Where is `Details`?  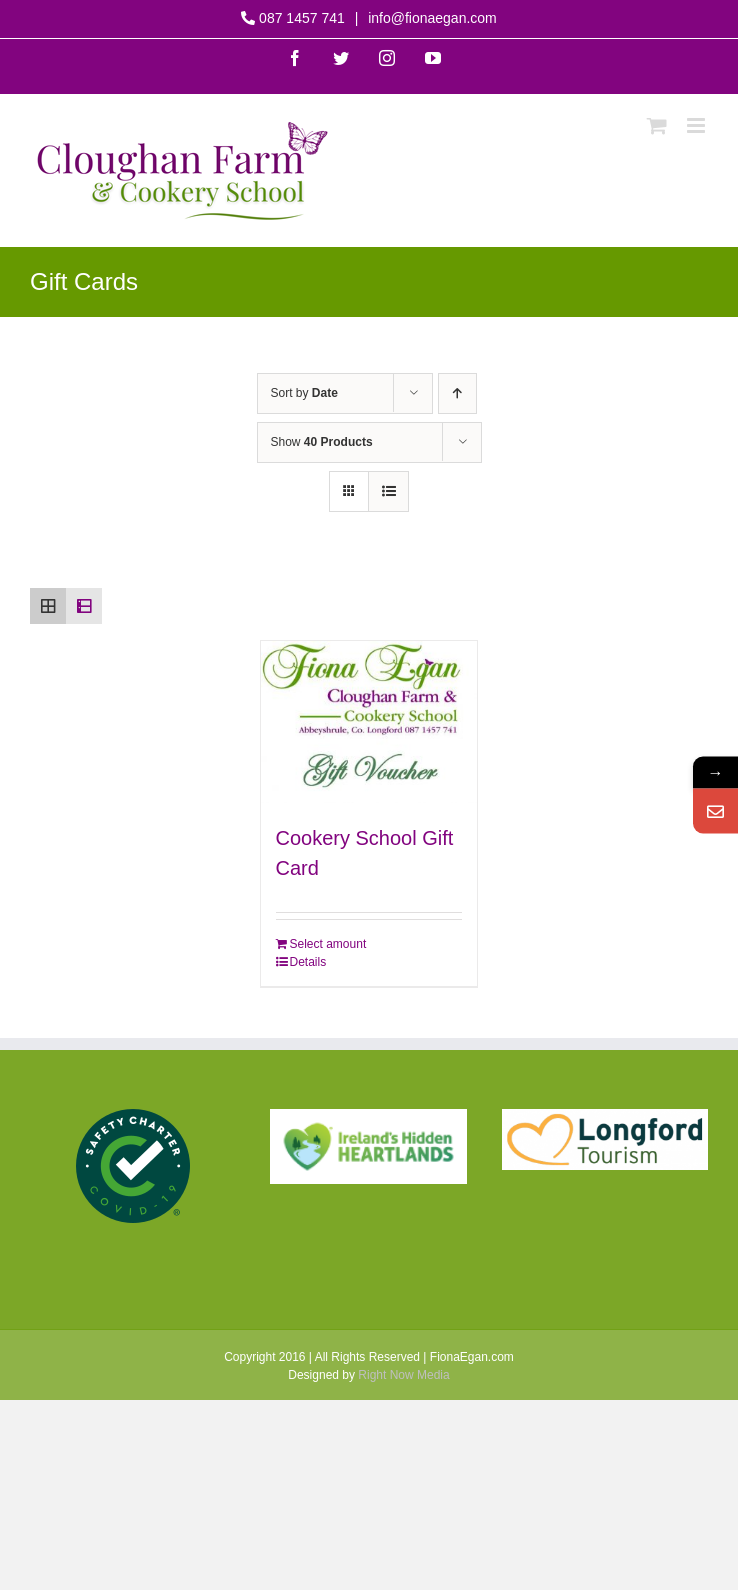
Details is located at coordinates (308, 962).